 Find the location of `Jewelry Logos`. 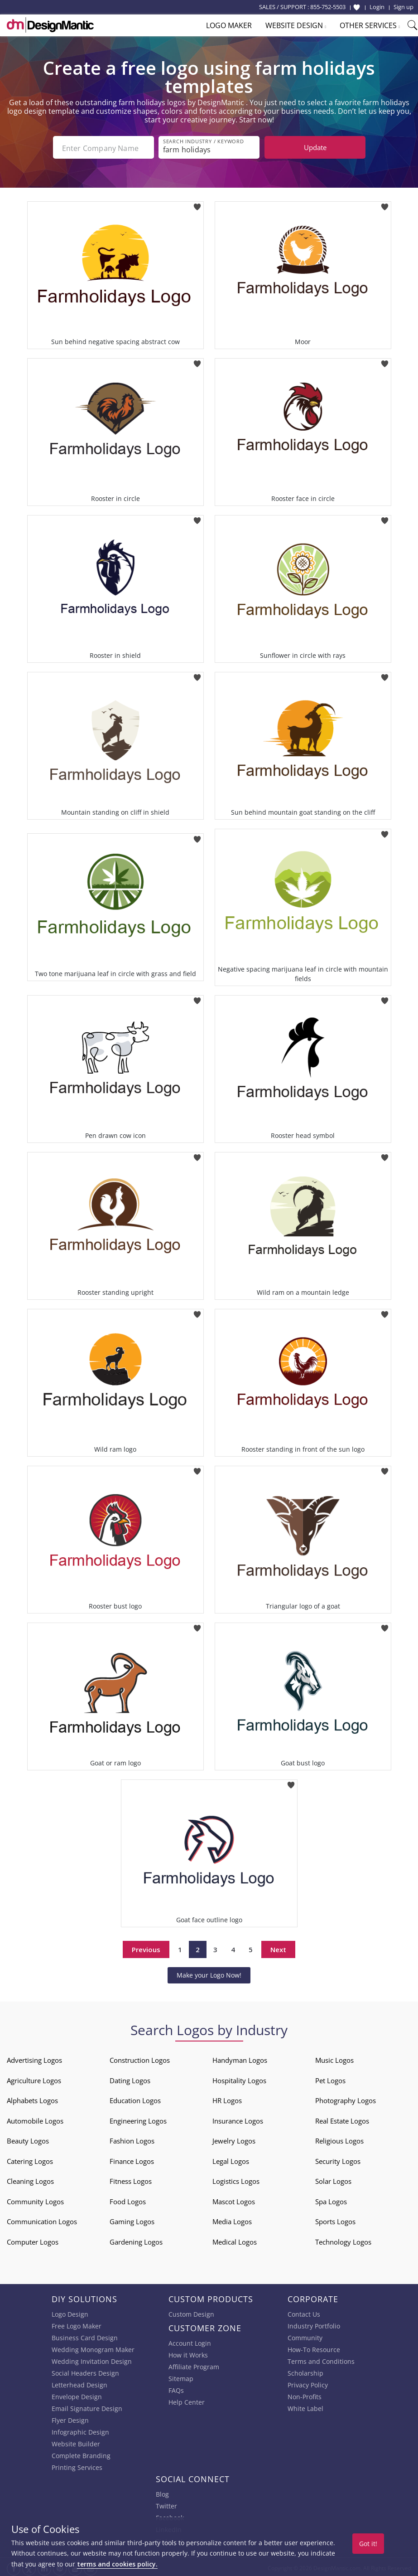

Jewelry Logos is located at coordinates (233, 2138).